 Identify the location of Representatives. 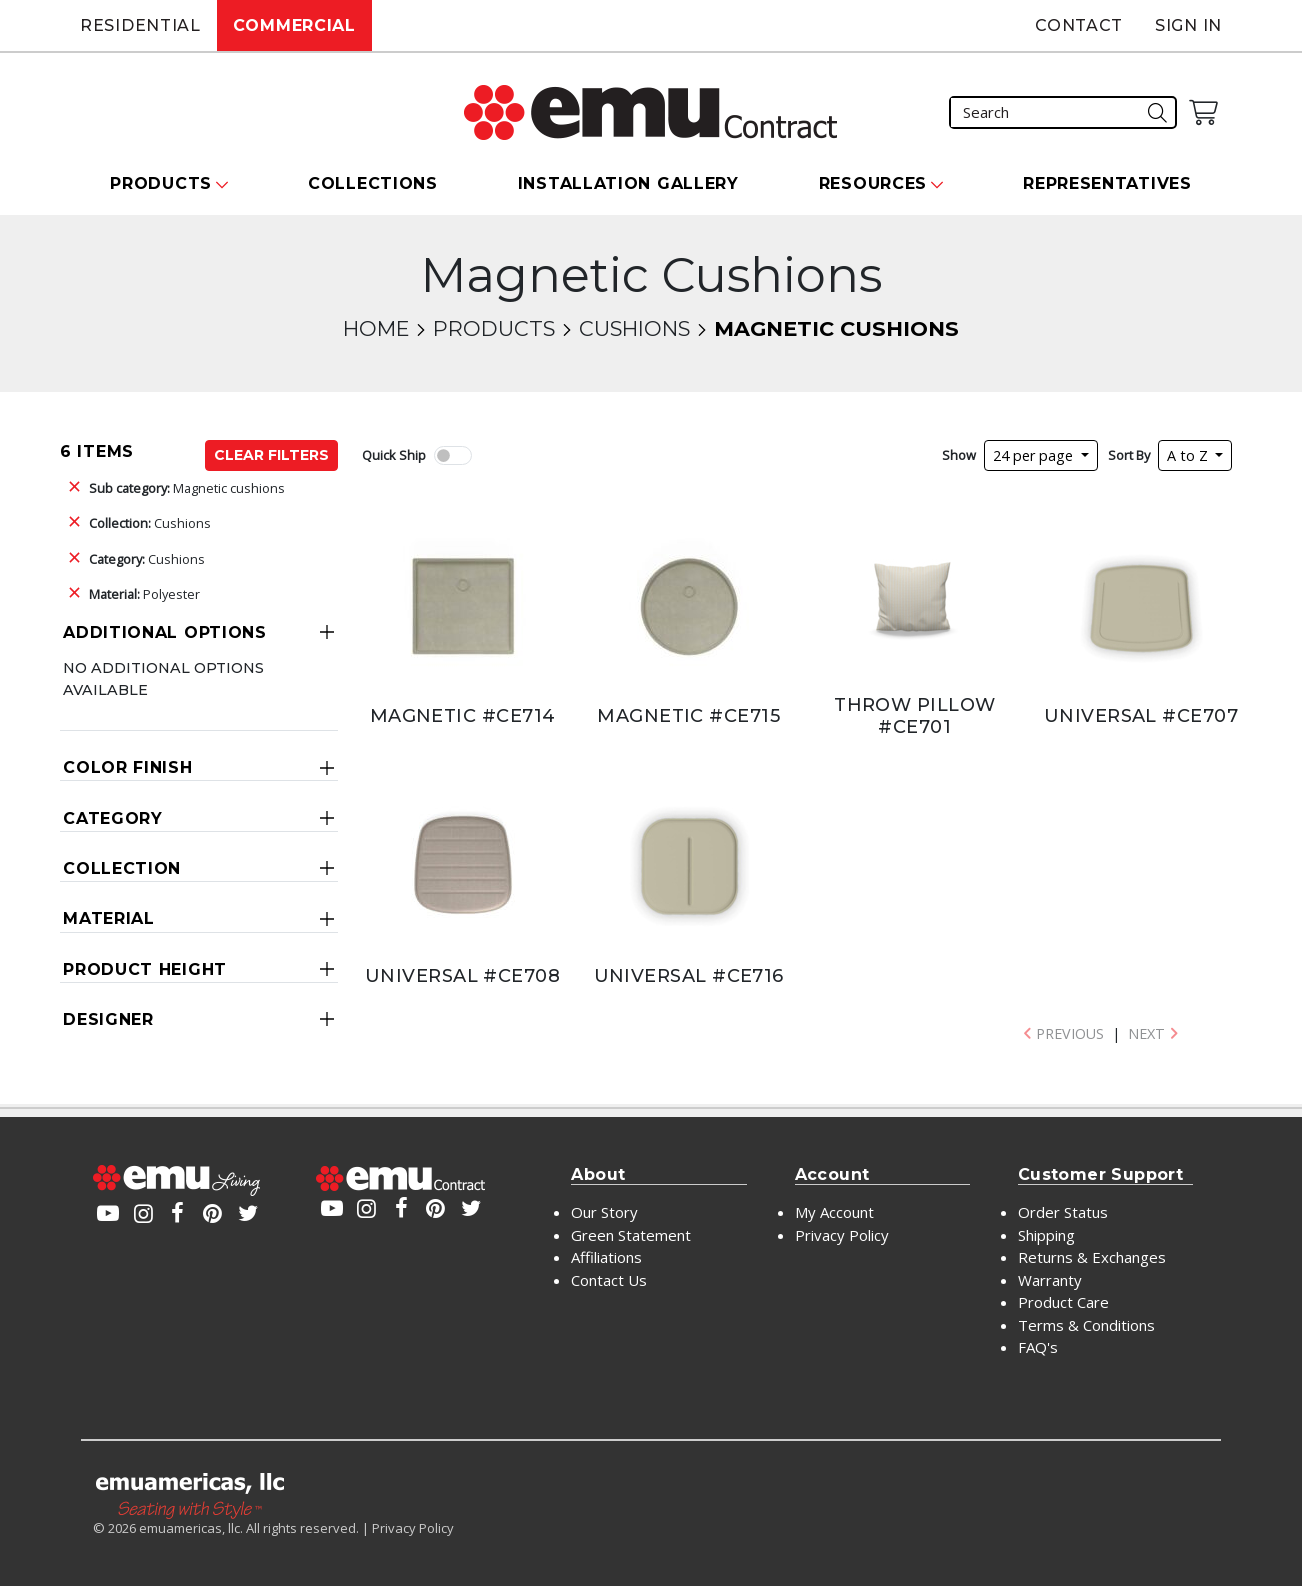
(1107, 183).